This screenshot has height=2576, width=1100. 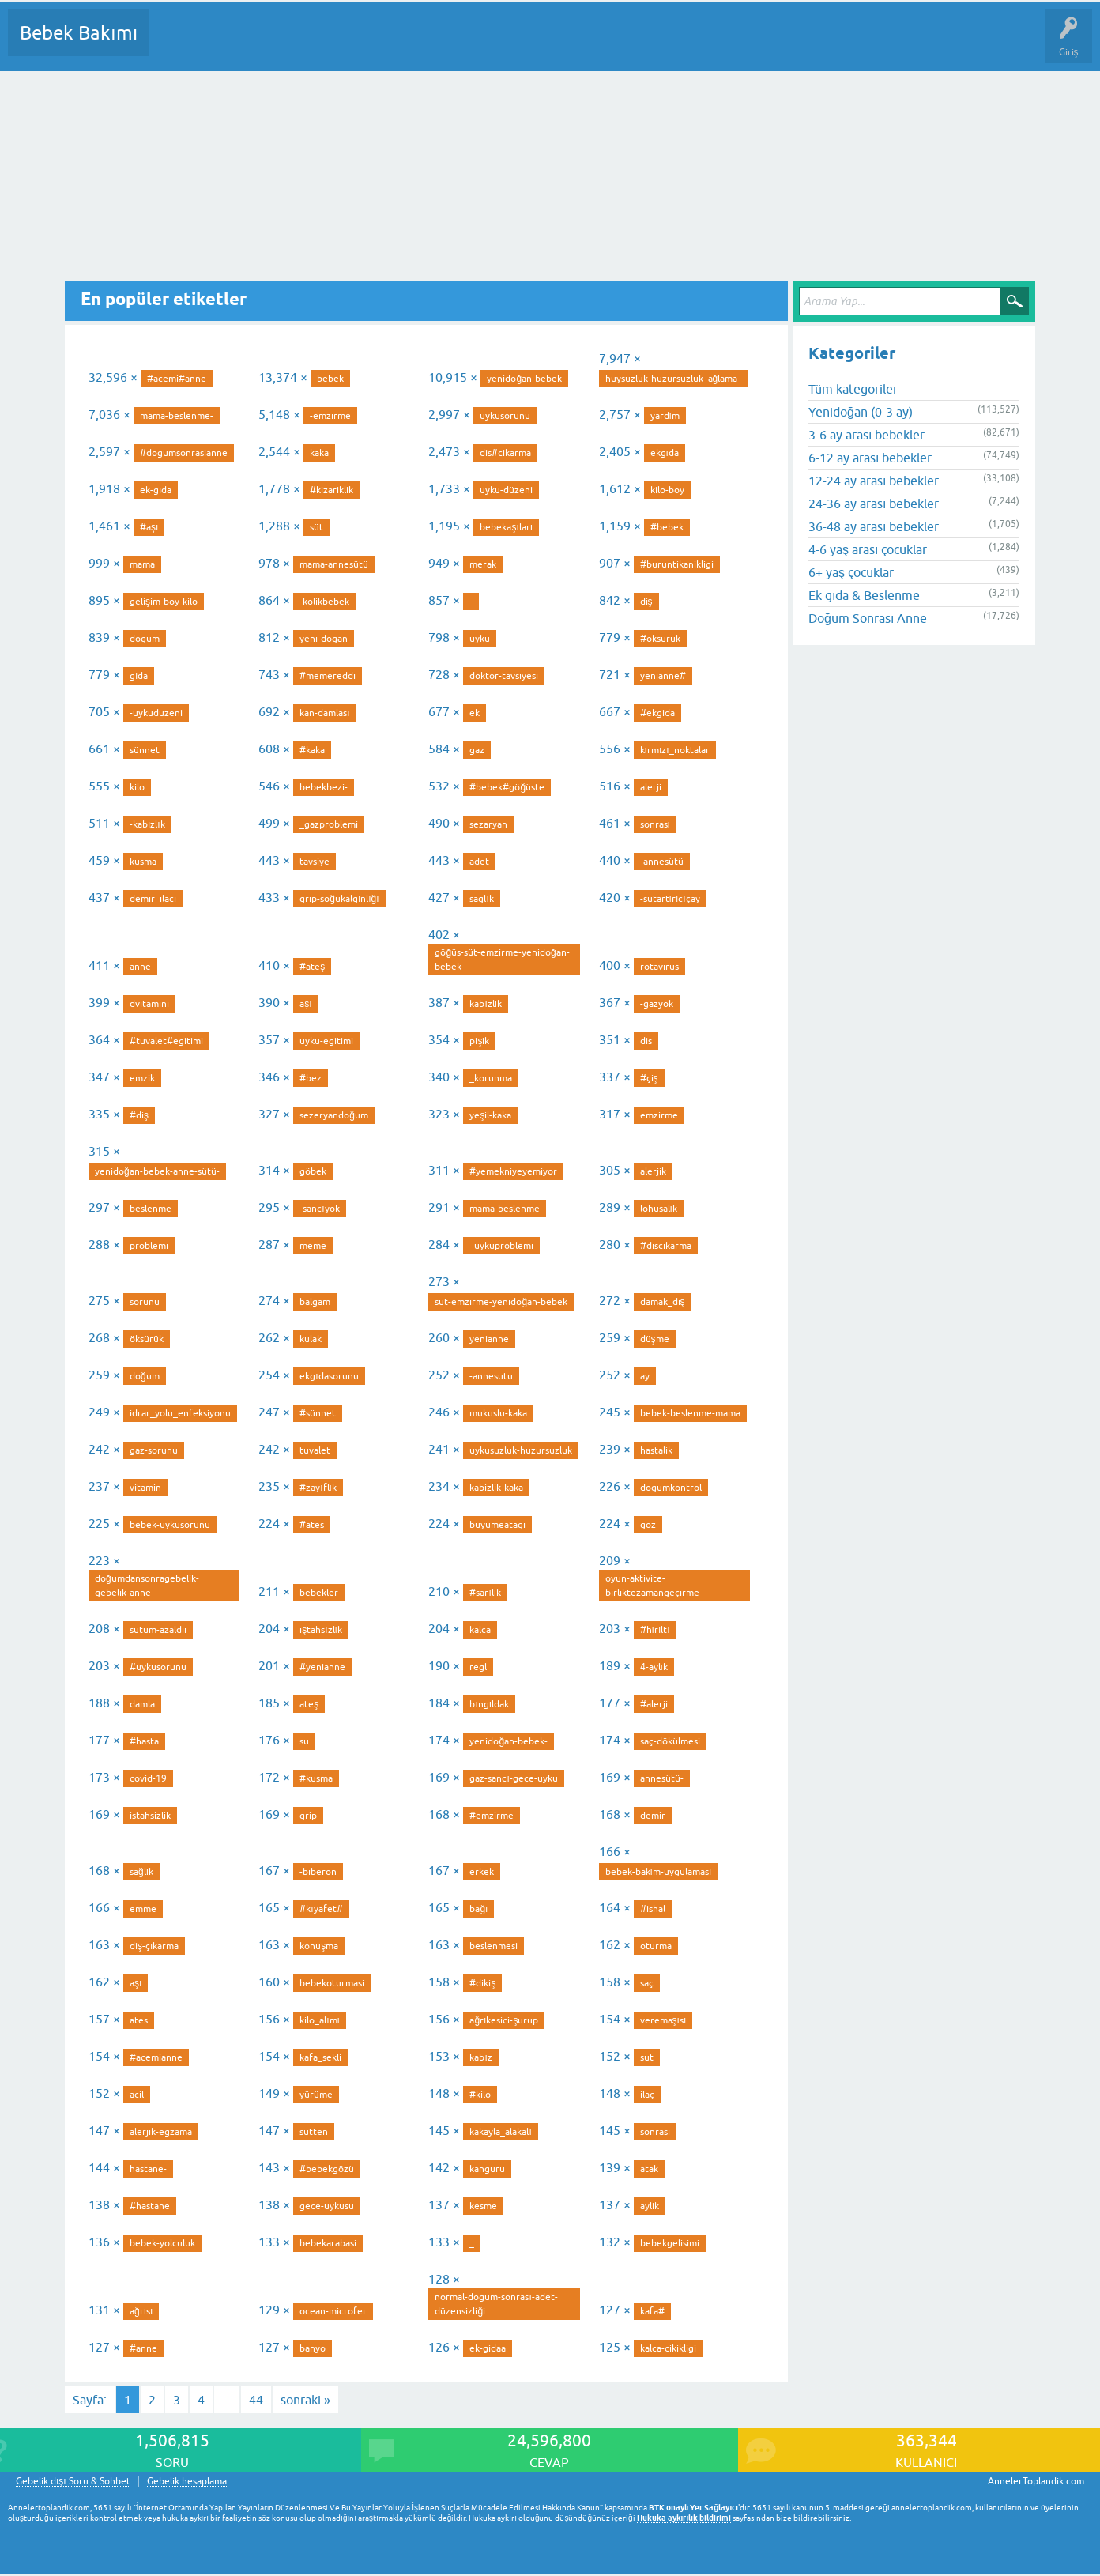 What do you see at coordinates (331, 1983) in the screenshot?
I see `bebekoturmasi` at bounding box center [331, 1983].